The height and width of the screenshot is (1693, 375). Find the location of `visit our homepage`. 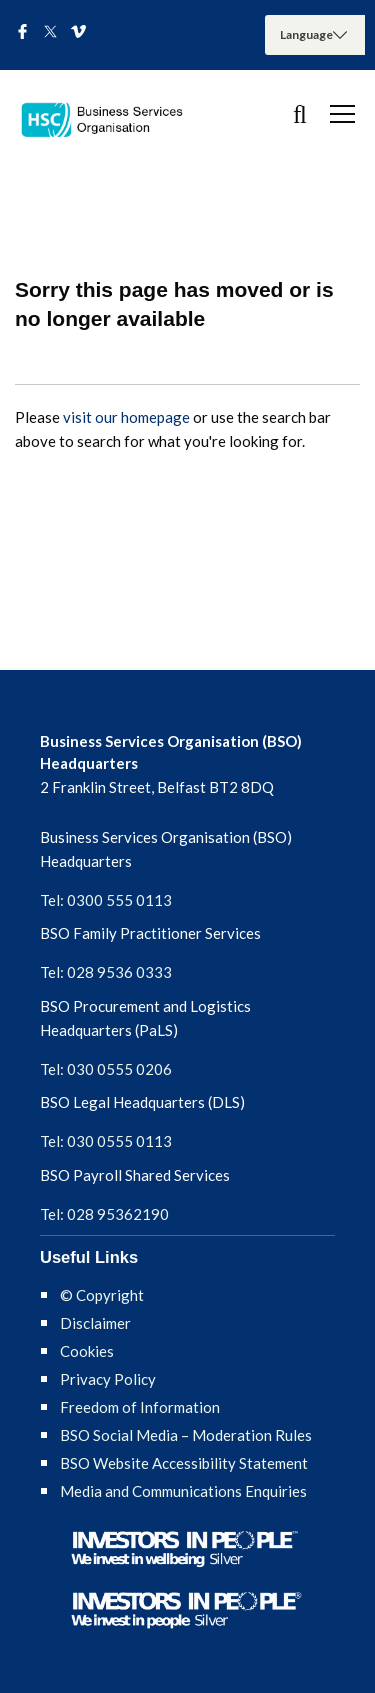

visit our homepage is located at coordinates (126, 417).